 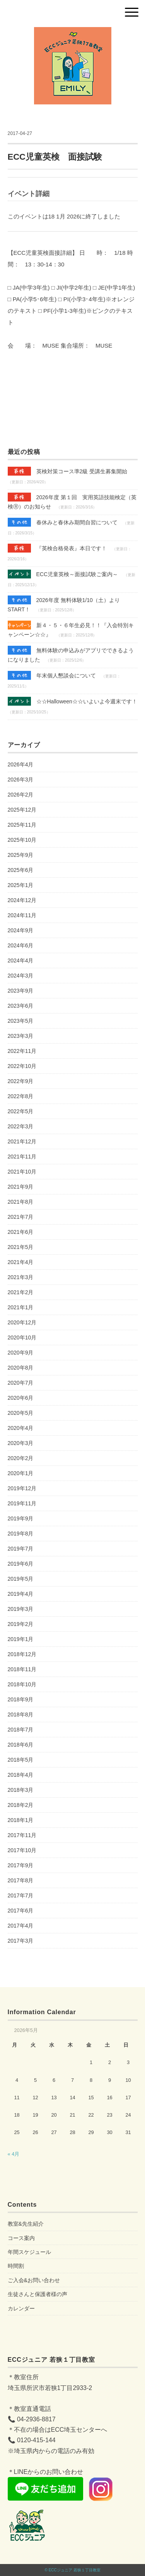 I want to click on コース案内, so click(x=21, y=2238).